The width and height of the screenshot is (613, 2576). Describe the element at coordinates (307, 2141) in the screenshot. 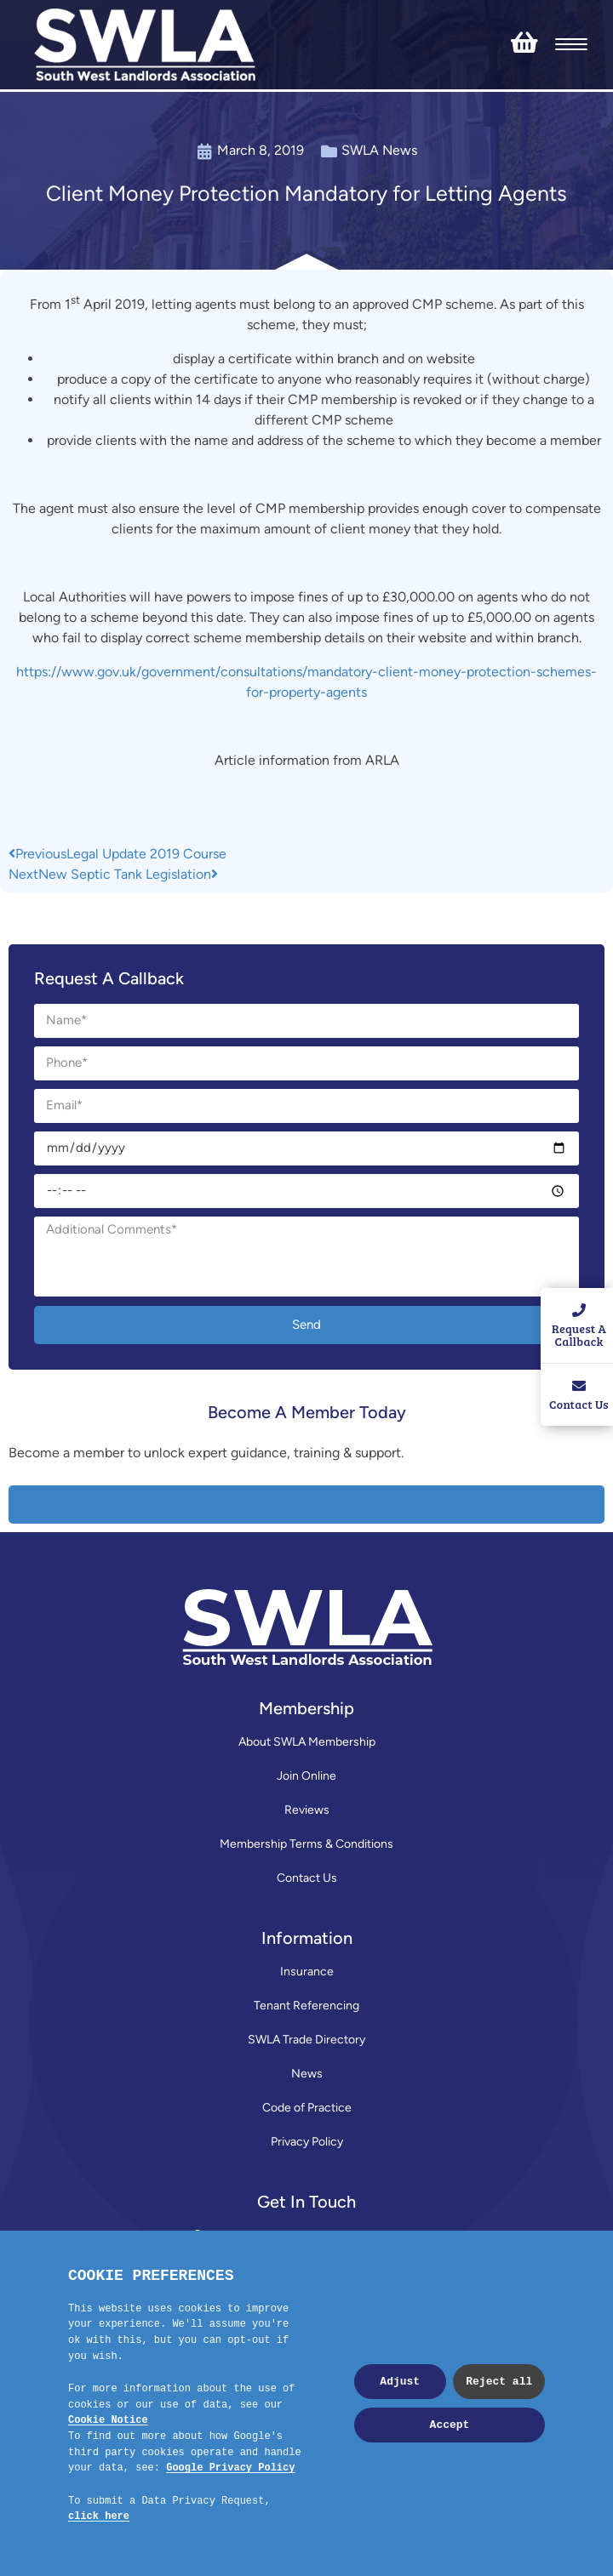

I see `Privacy Policy` at that location.